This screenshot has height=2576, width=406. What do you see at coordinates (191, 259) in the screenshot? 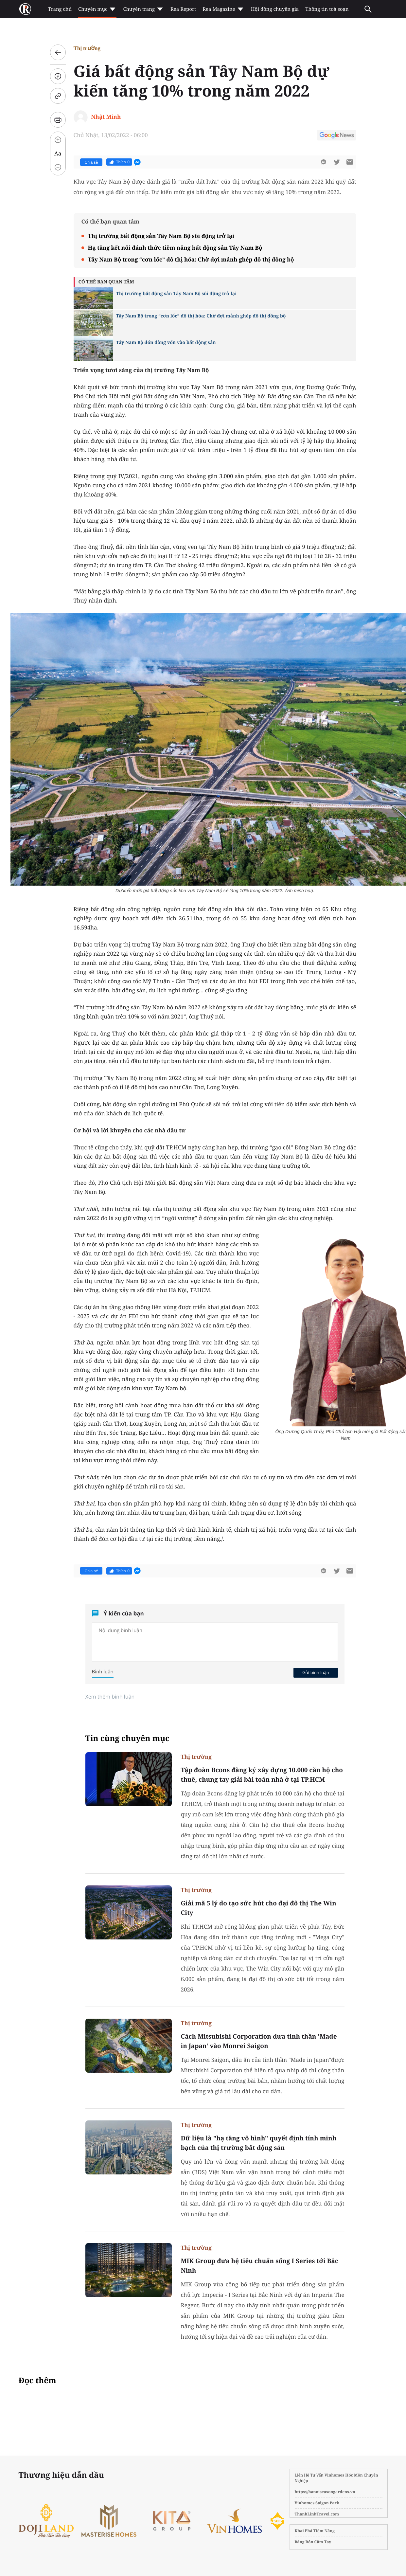
I see `Tây Nam Bộ trong “cơn lốc” đô thị hóa: Chờ đợi mảnh ghép đô thị đồng bộ` at bounding box center [191, 259].